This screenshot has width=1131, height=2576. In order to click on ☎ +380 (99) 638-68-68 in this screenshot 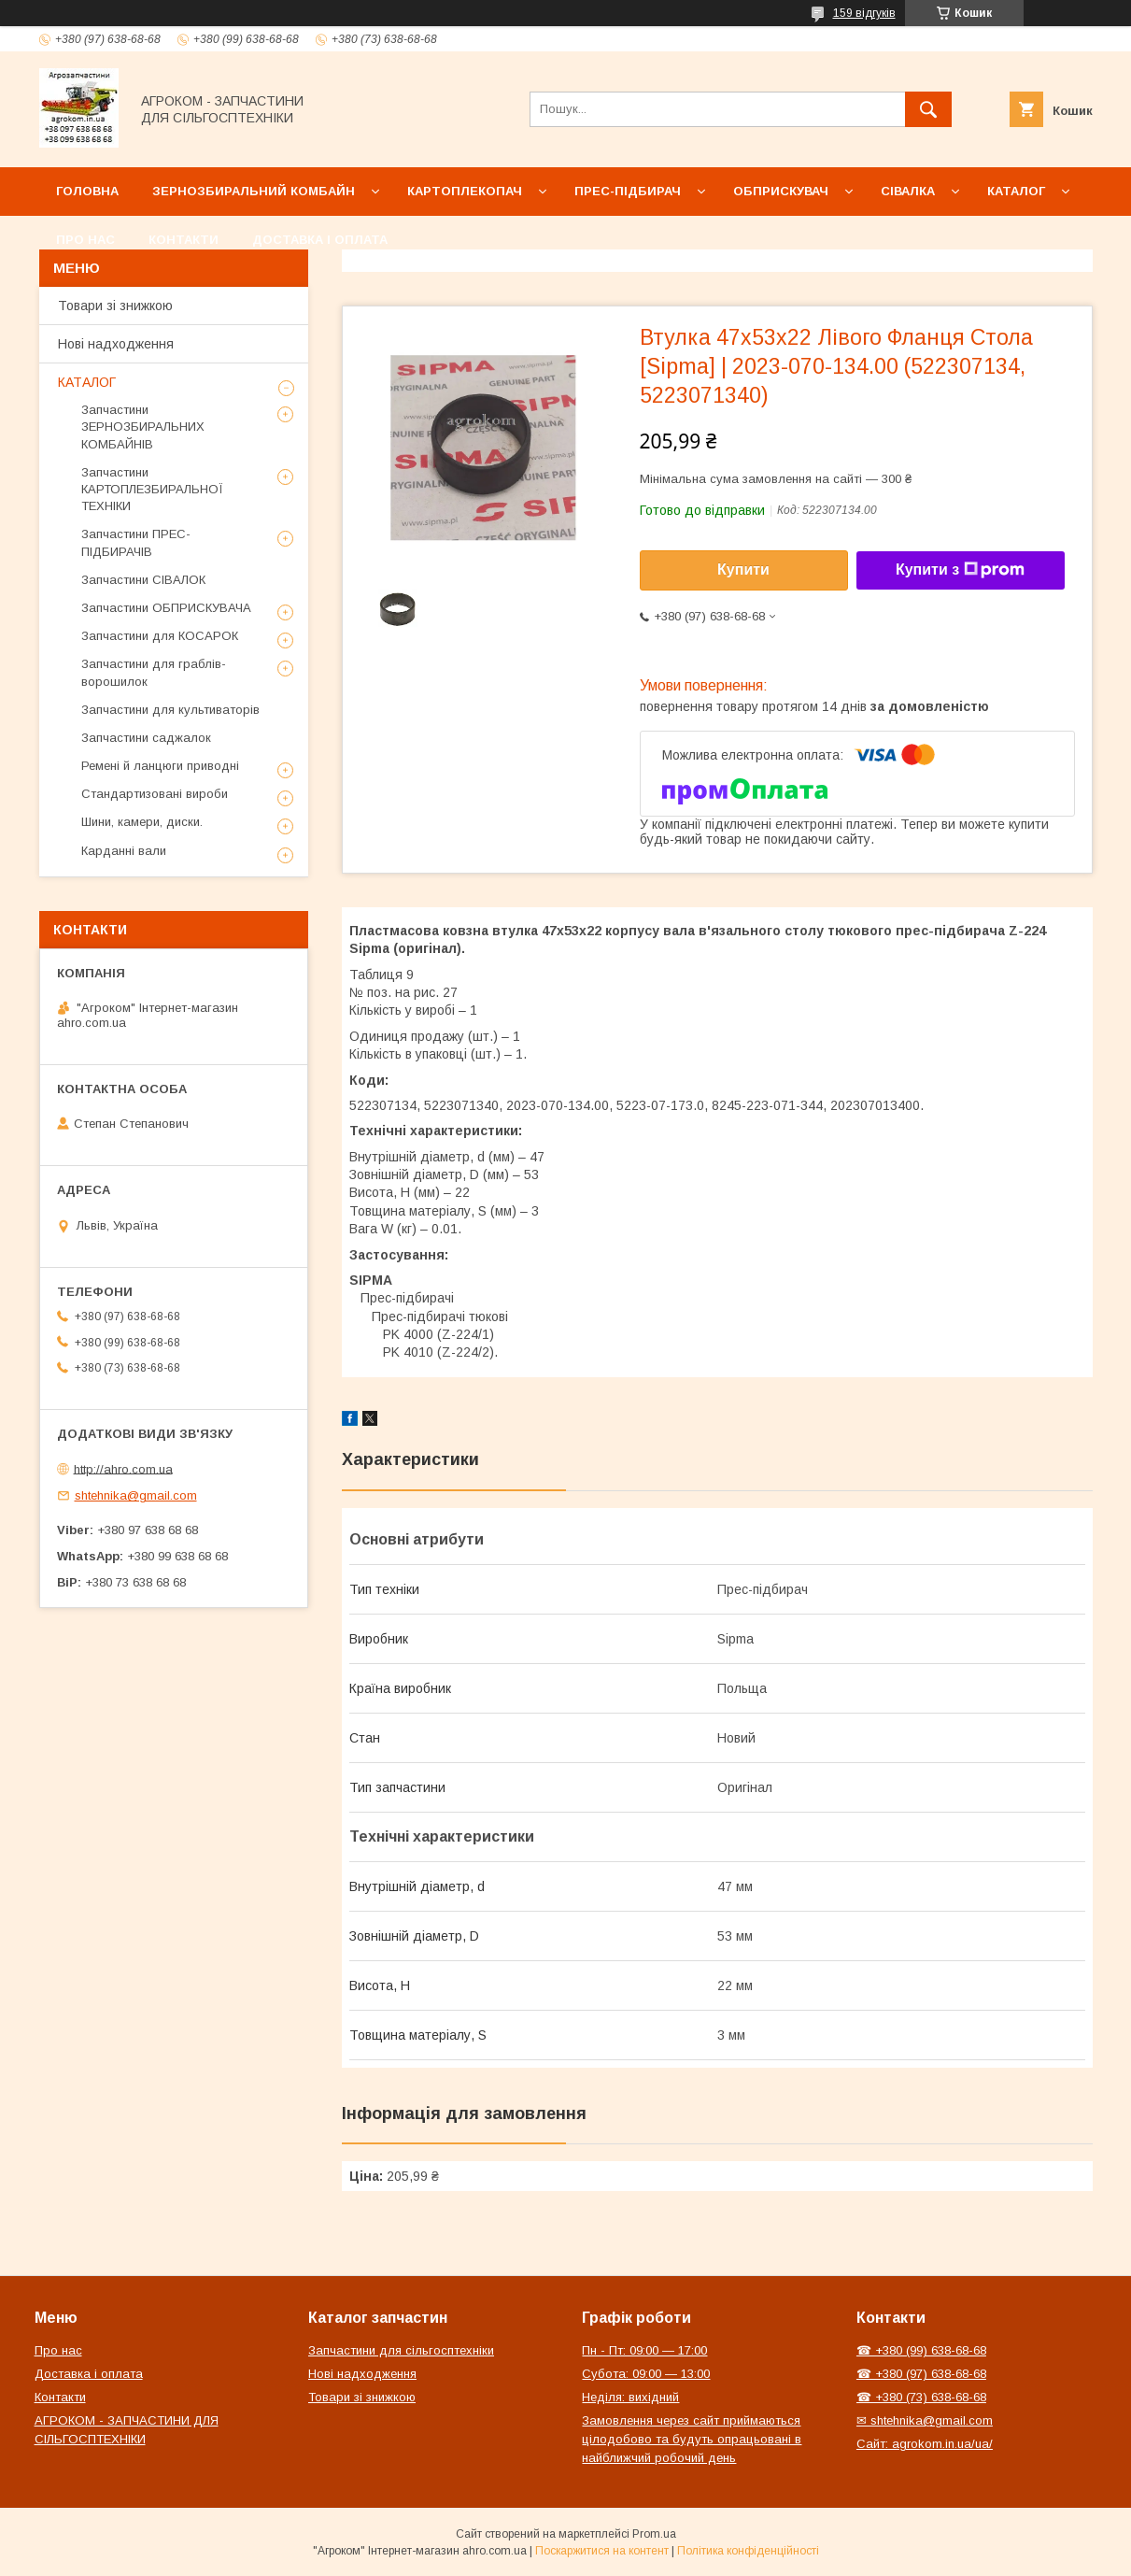, I will do `click(921, 2350)`.